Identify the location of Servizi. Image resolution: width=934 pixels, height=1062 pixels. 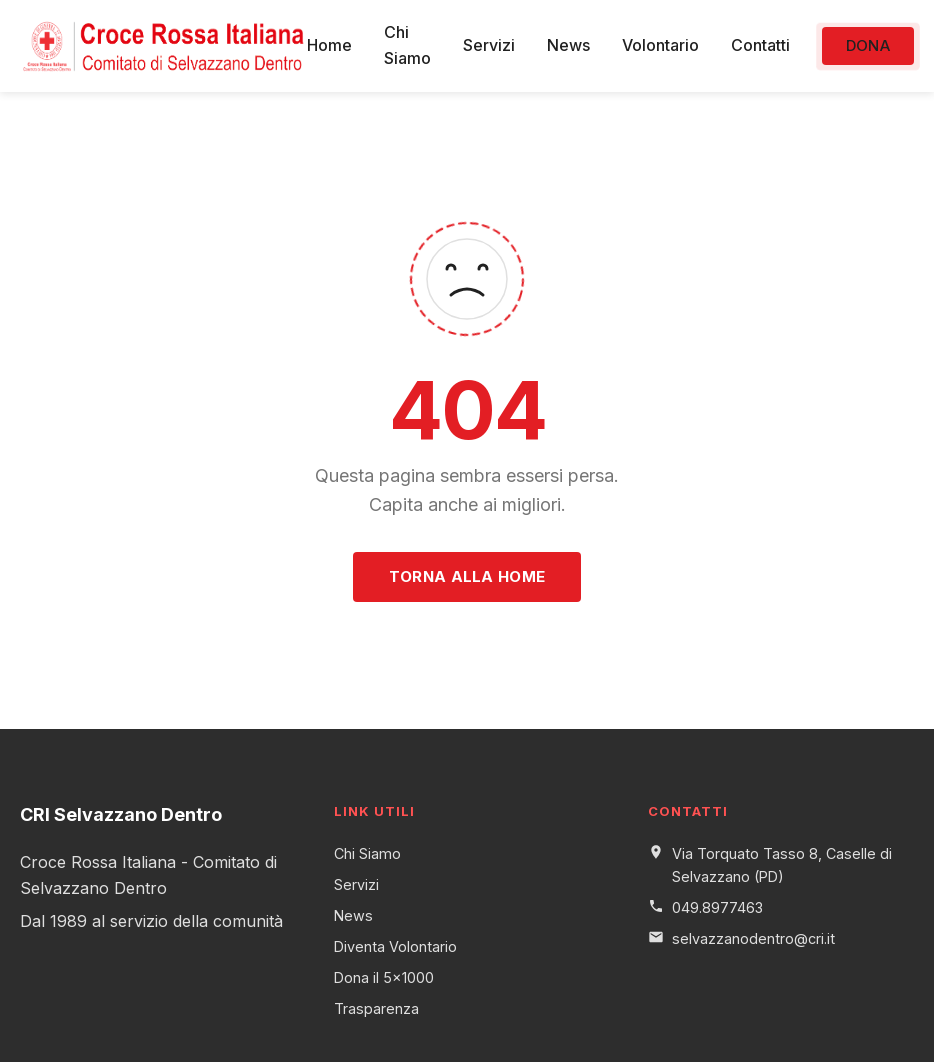
(356, 884).